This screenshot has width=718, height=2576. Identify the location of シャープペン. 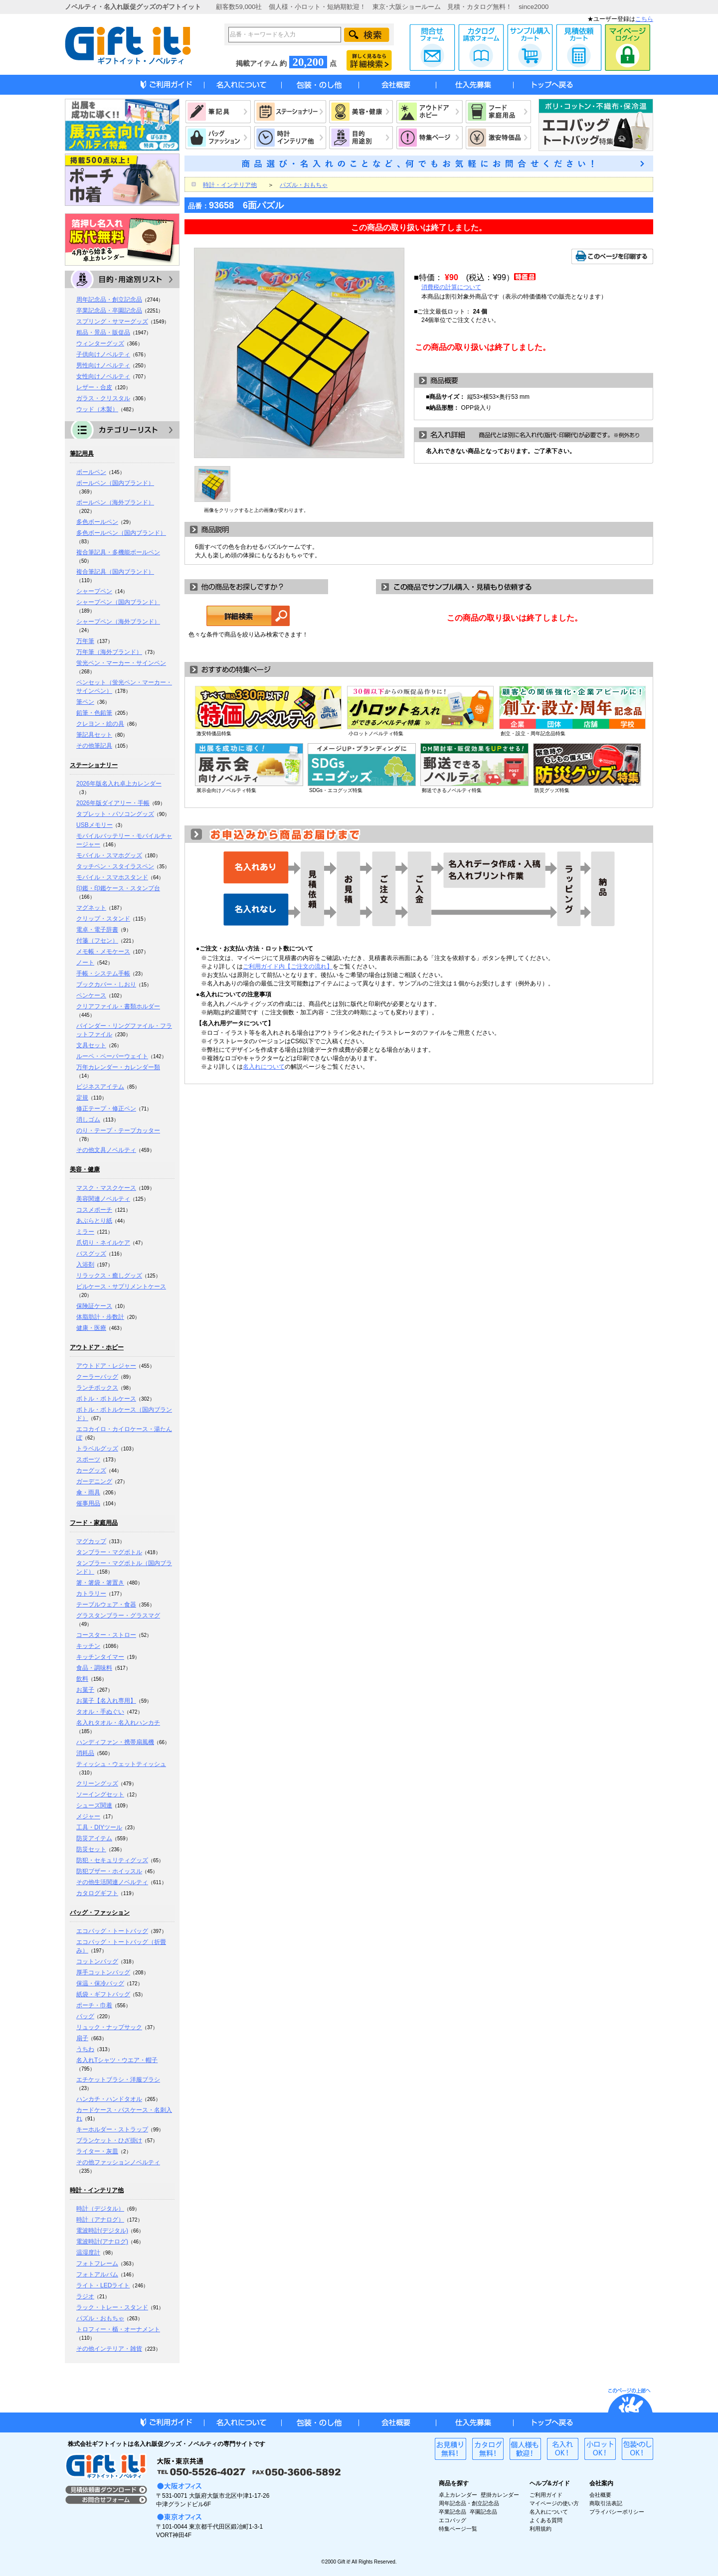
(94, 591).